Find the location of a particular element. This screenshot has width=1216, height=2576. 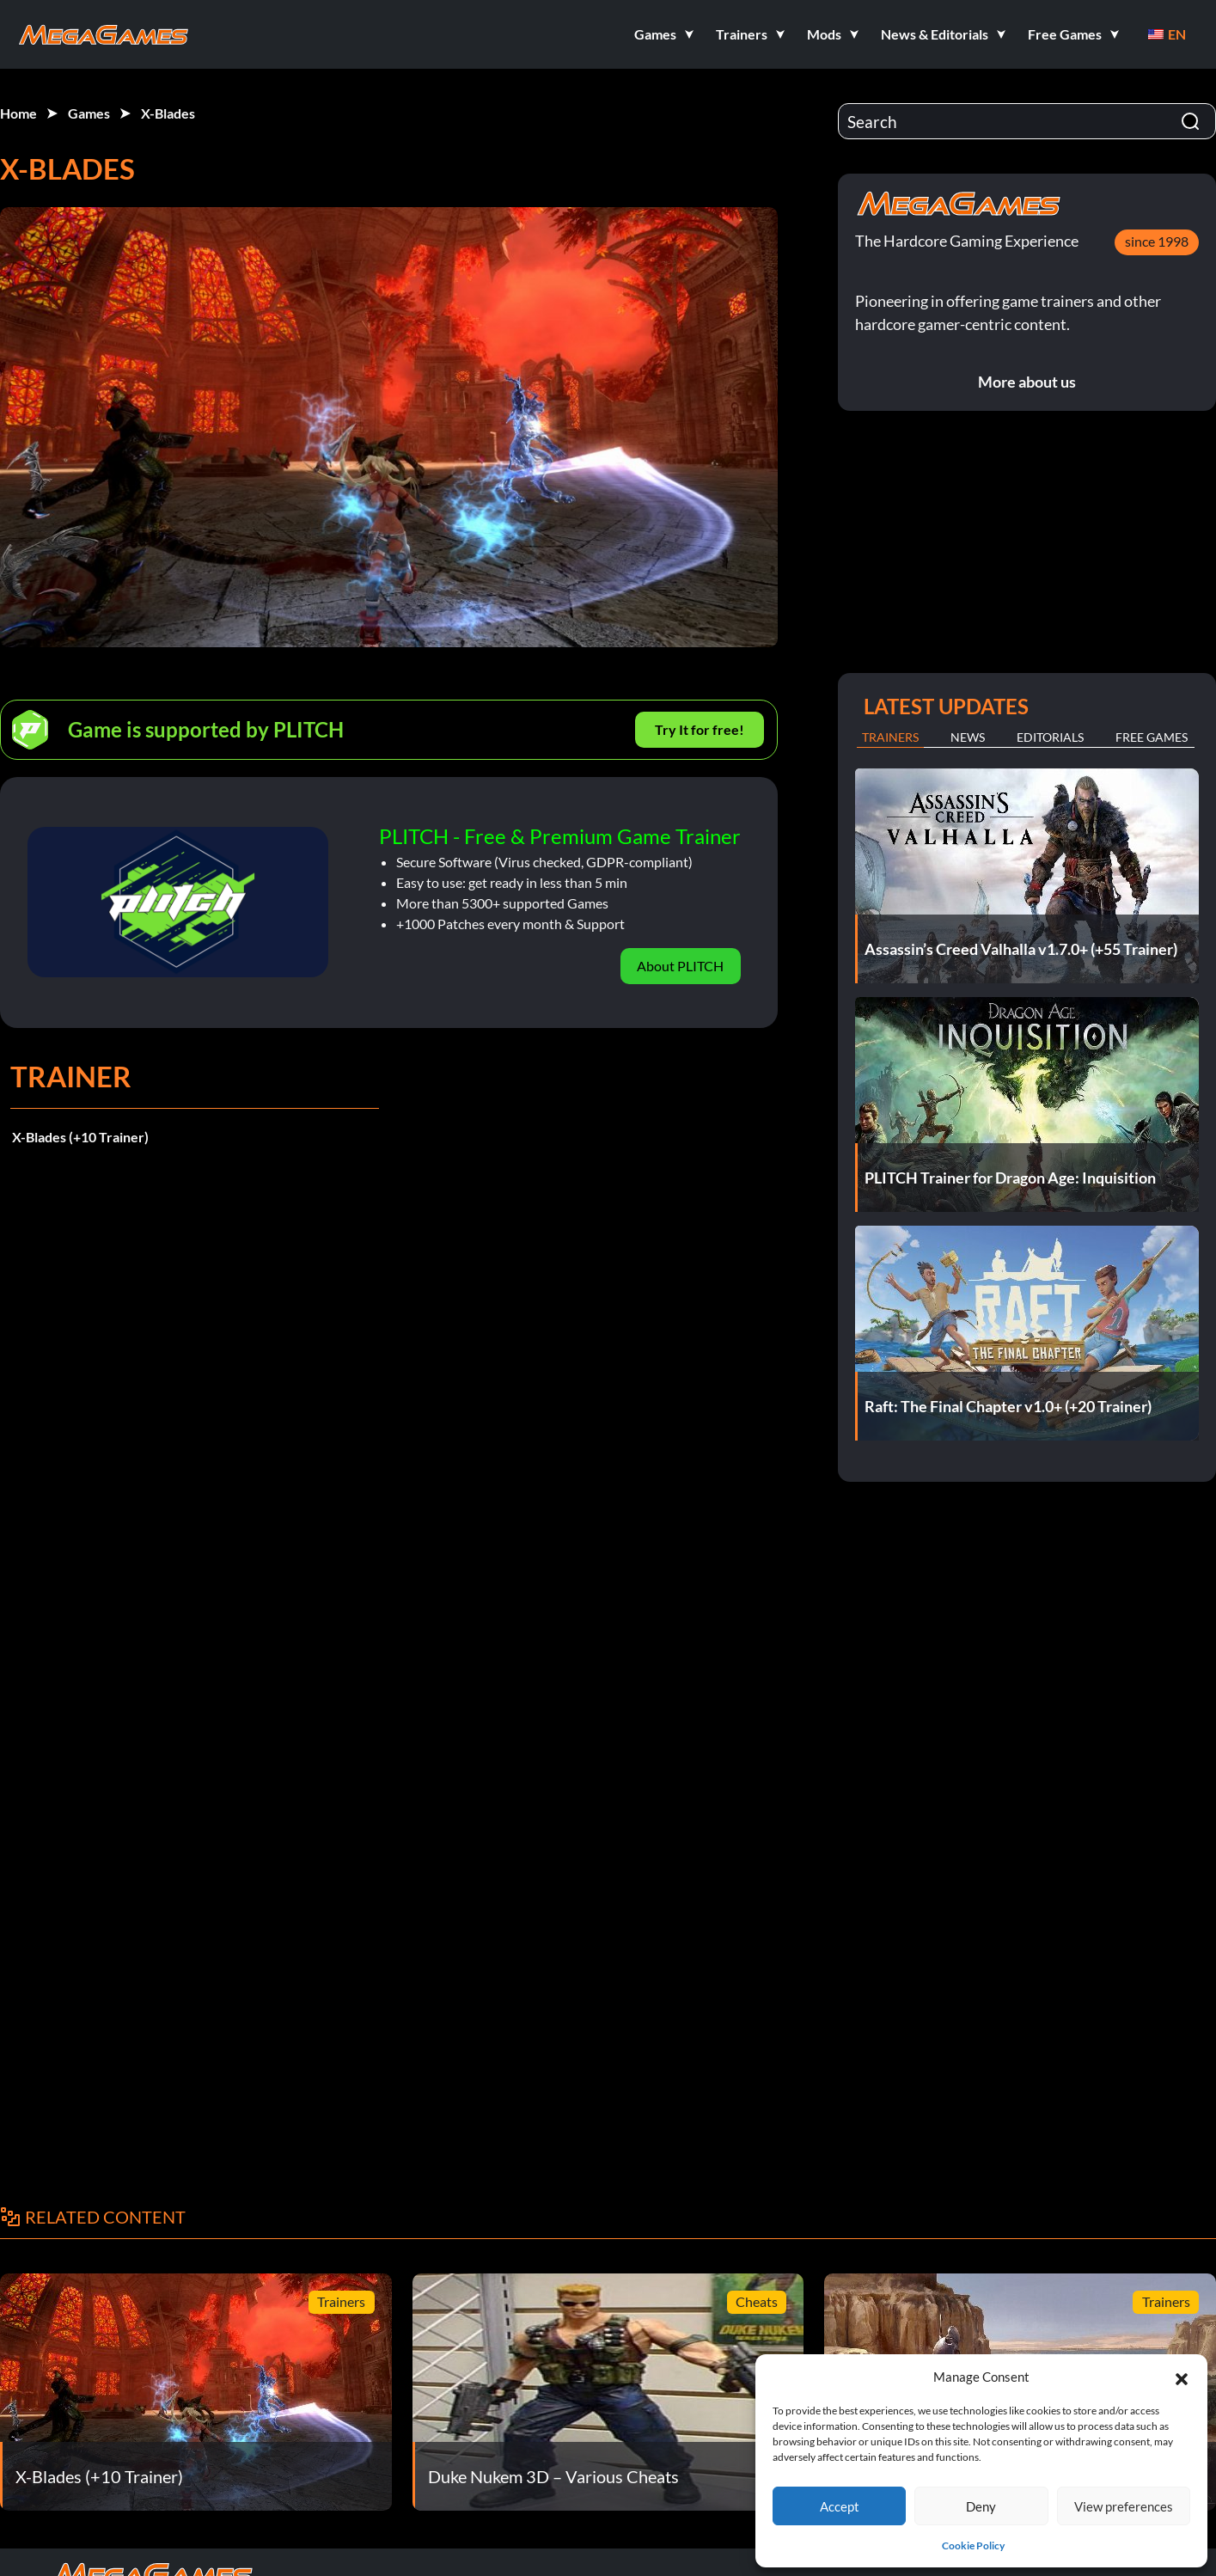

Games is located at coordinates (89, 113).